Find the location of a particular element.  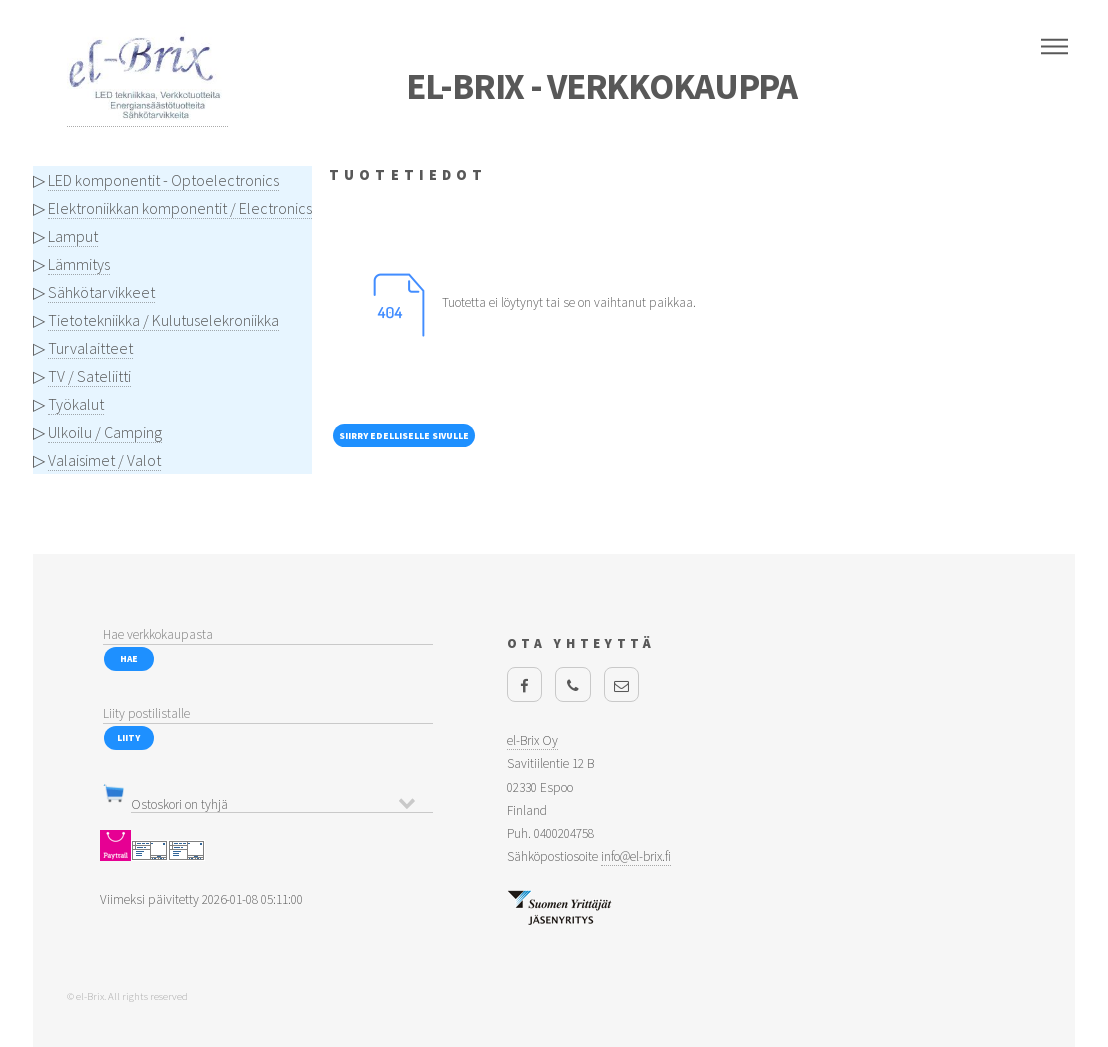

Sähkötarvikkeet is located at coordinates (101, 292).